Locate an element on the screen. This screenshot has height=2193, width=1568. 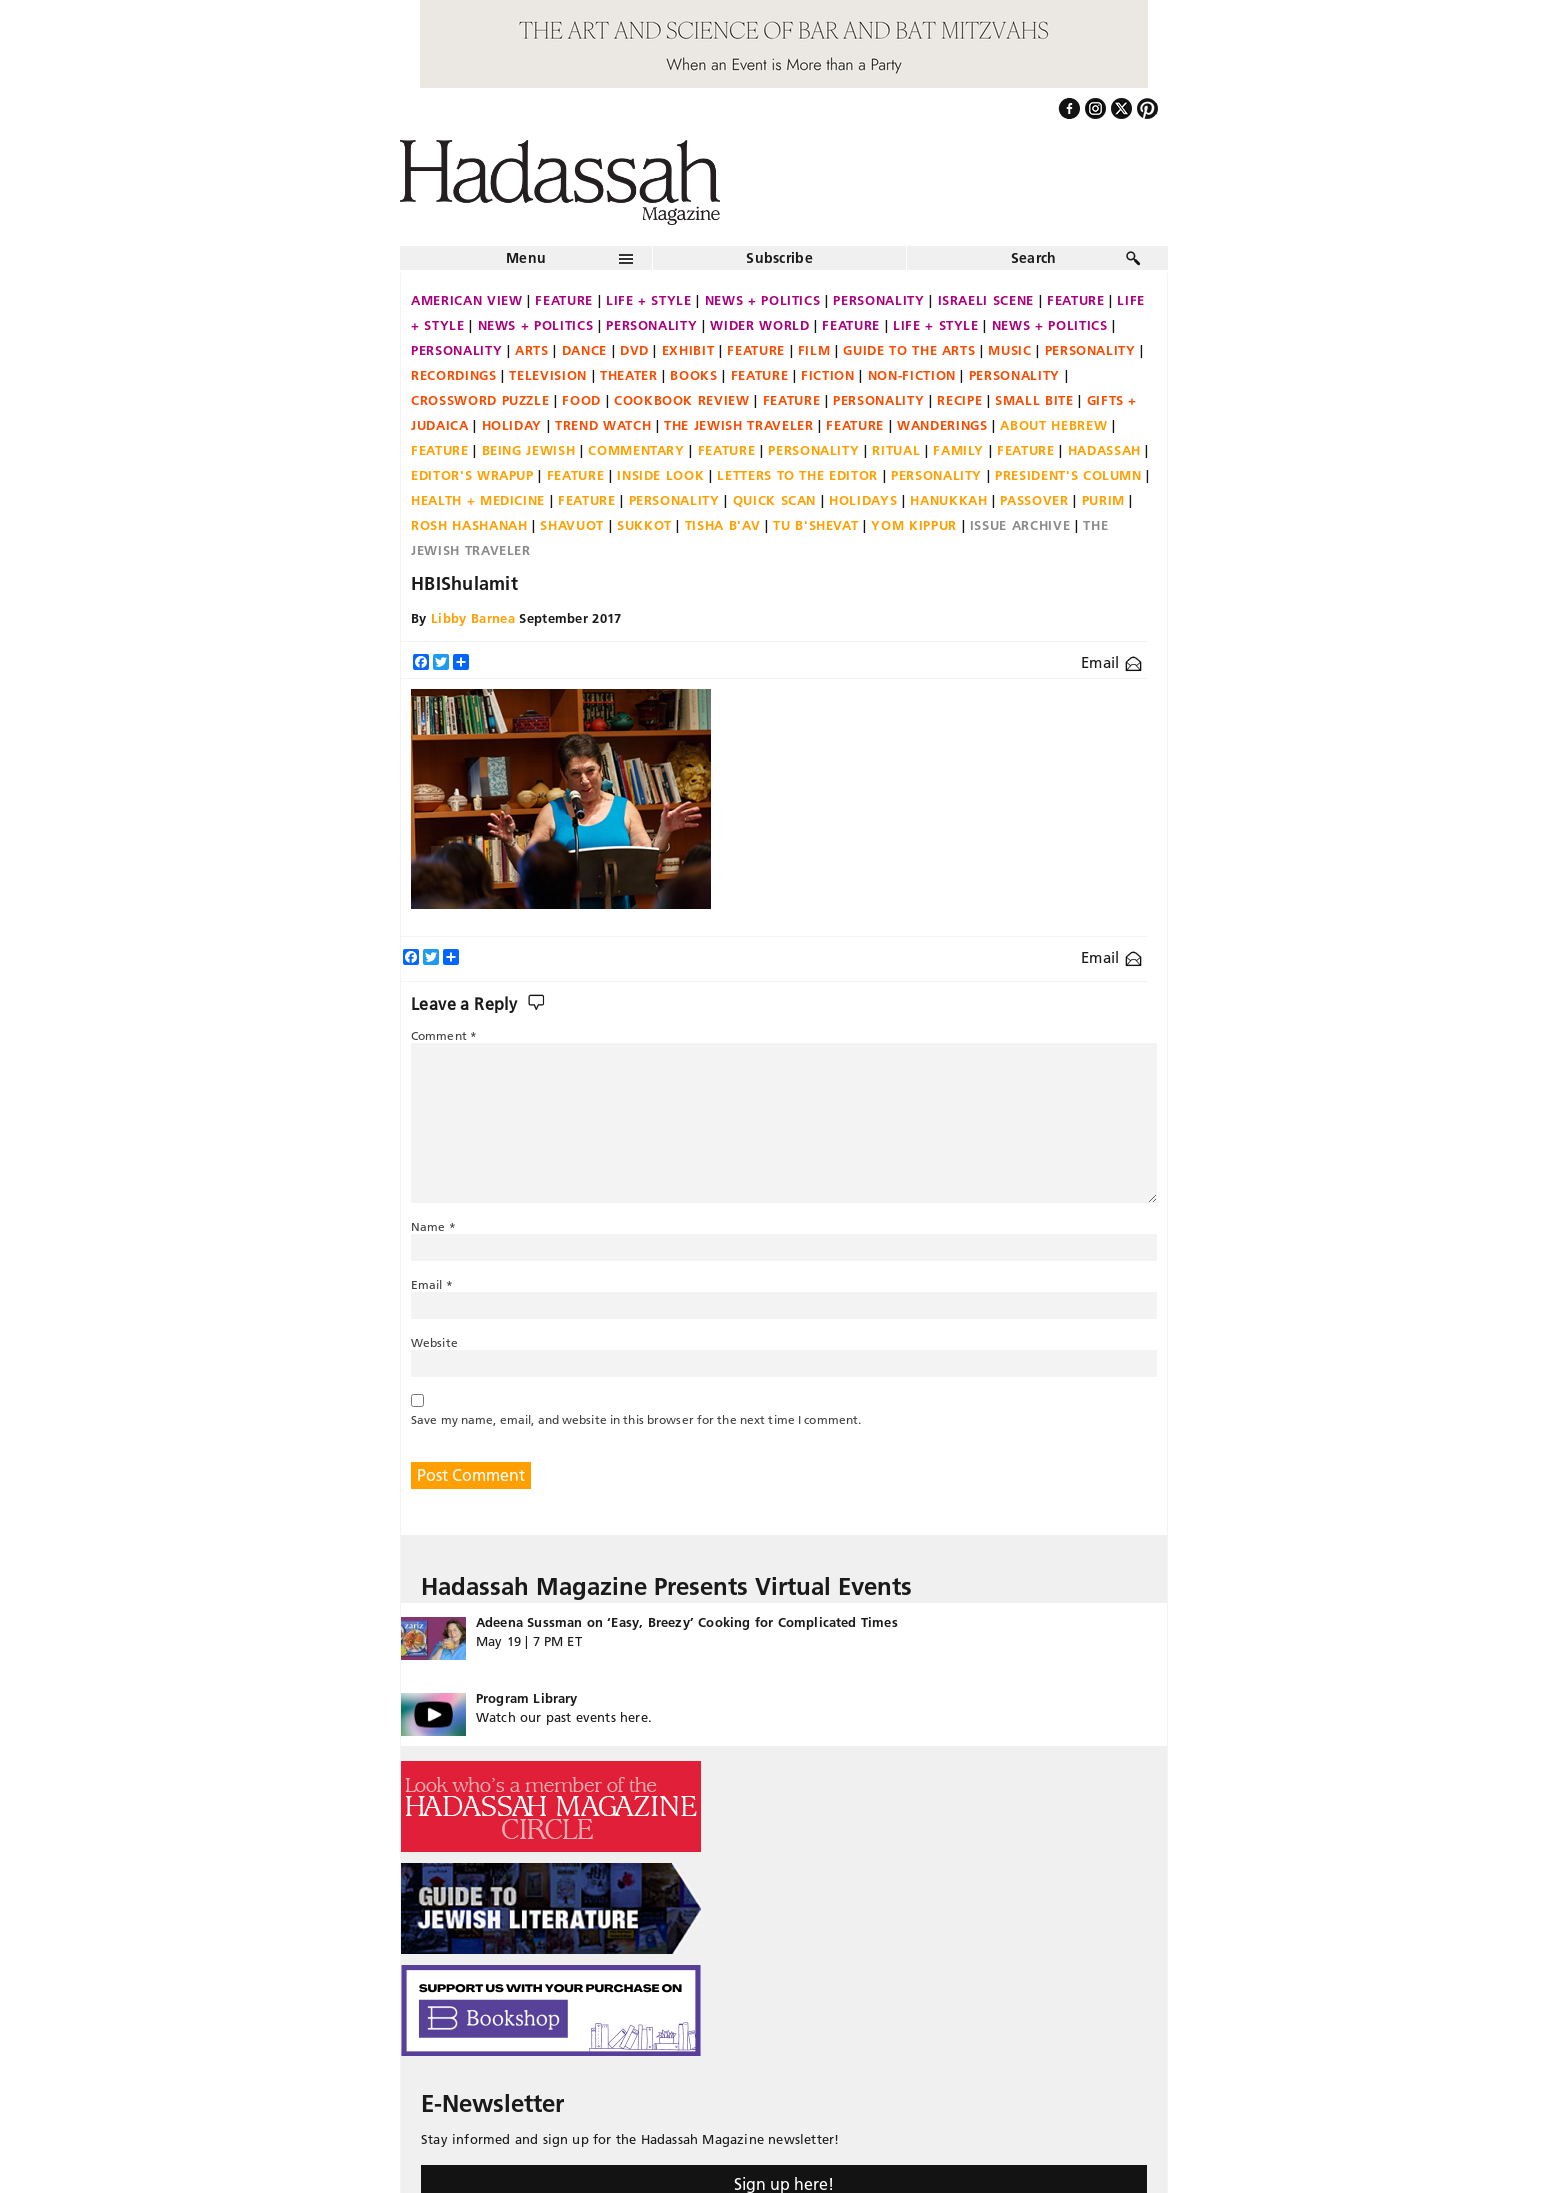
Name is located at coordinates (433, 1226).